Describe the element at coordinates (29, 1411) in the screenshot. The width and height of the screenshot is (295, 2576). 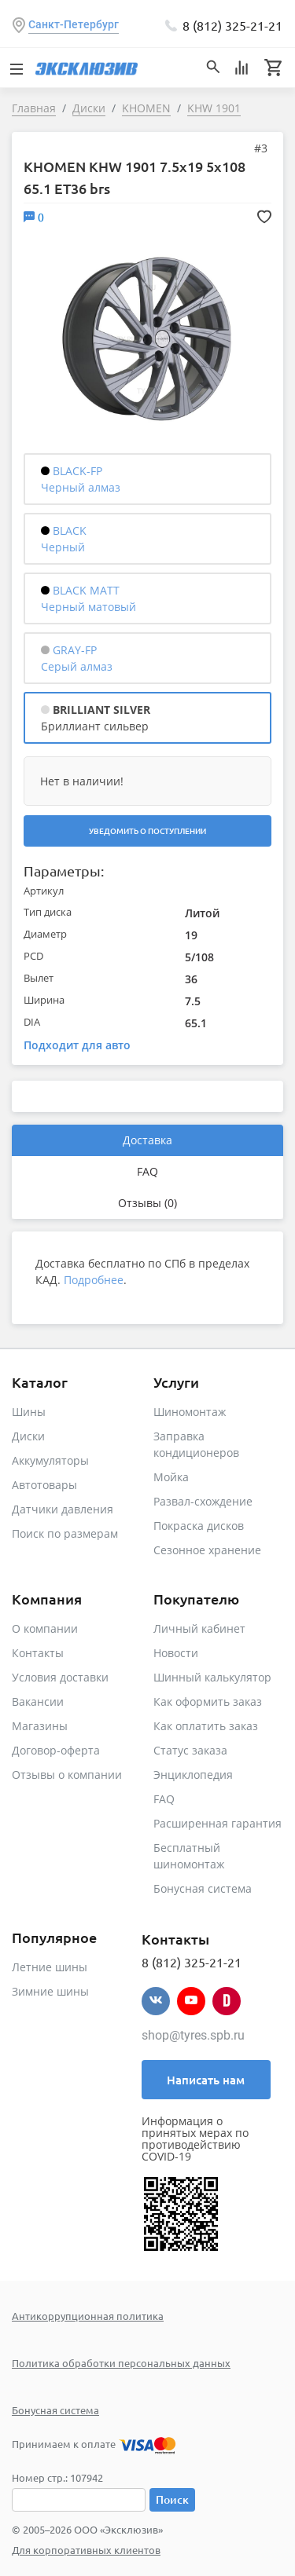
I see `Шины` at that location.